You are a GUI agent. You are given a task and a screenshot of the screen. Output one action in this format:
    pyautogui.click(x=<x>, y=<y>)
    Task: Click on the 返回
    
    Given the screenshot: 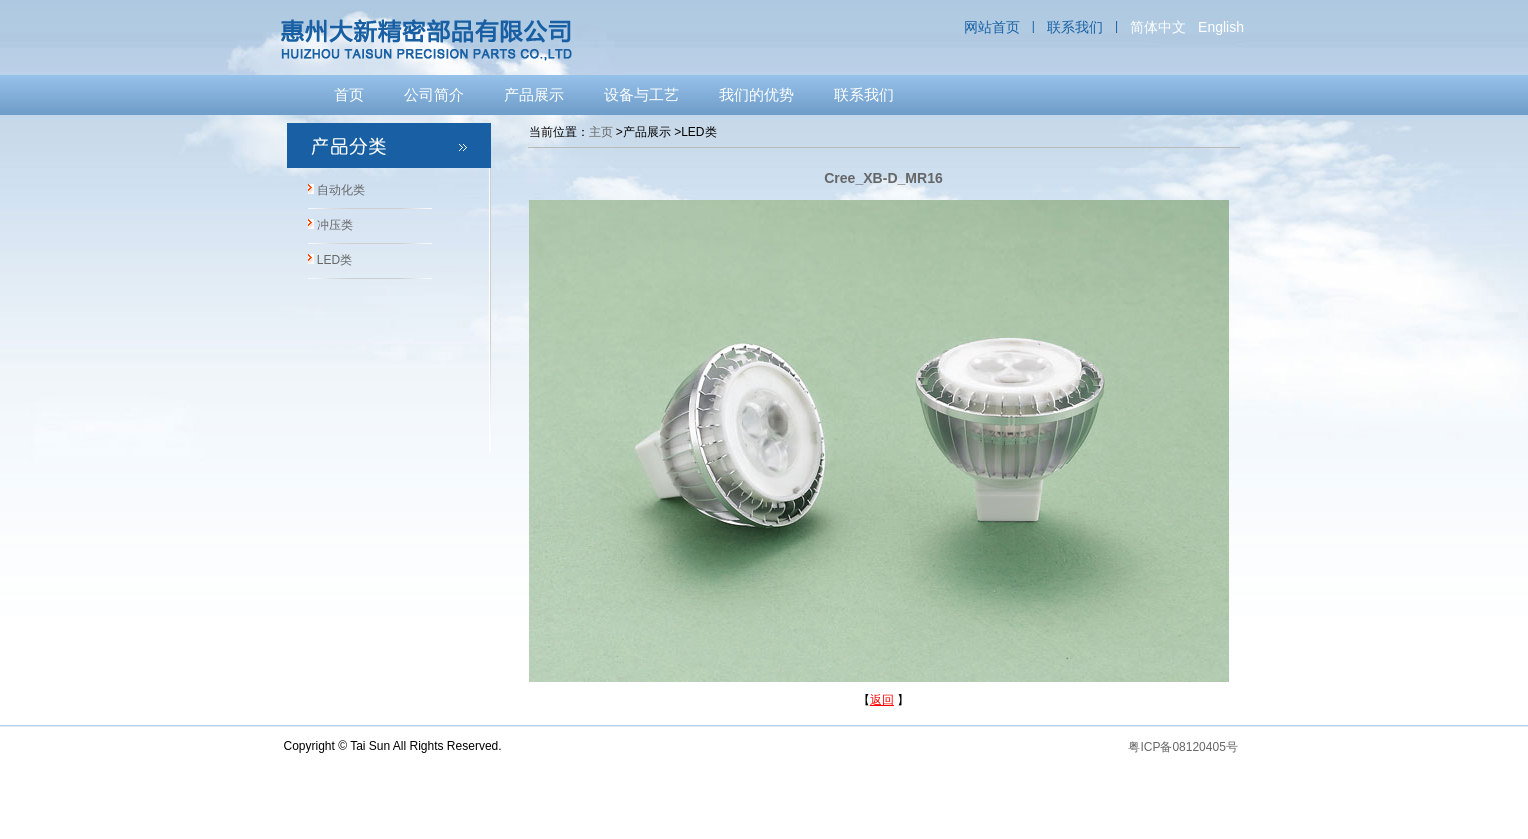 What is the action you would take?
    pyautogui.click(x=882, y=700)
    